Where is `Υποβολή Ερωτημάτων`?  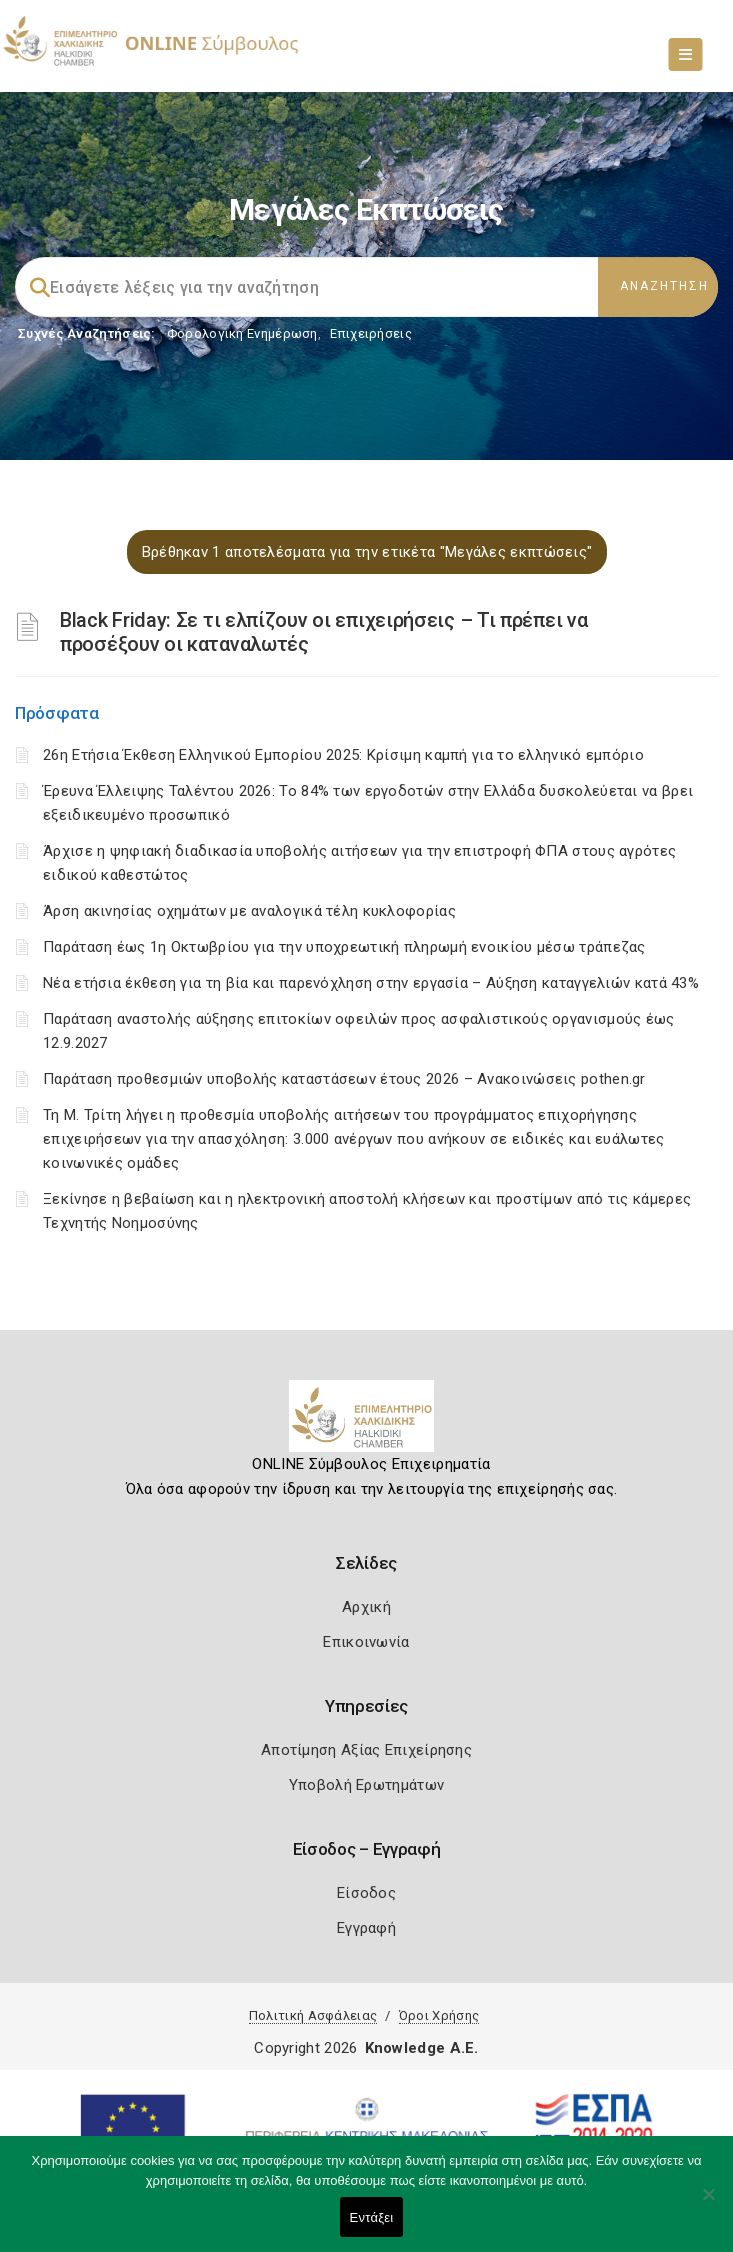 Υποβολή Ερωτημάτων is located at coordinates (366, 1785).